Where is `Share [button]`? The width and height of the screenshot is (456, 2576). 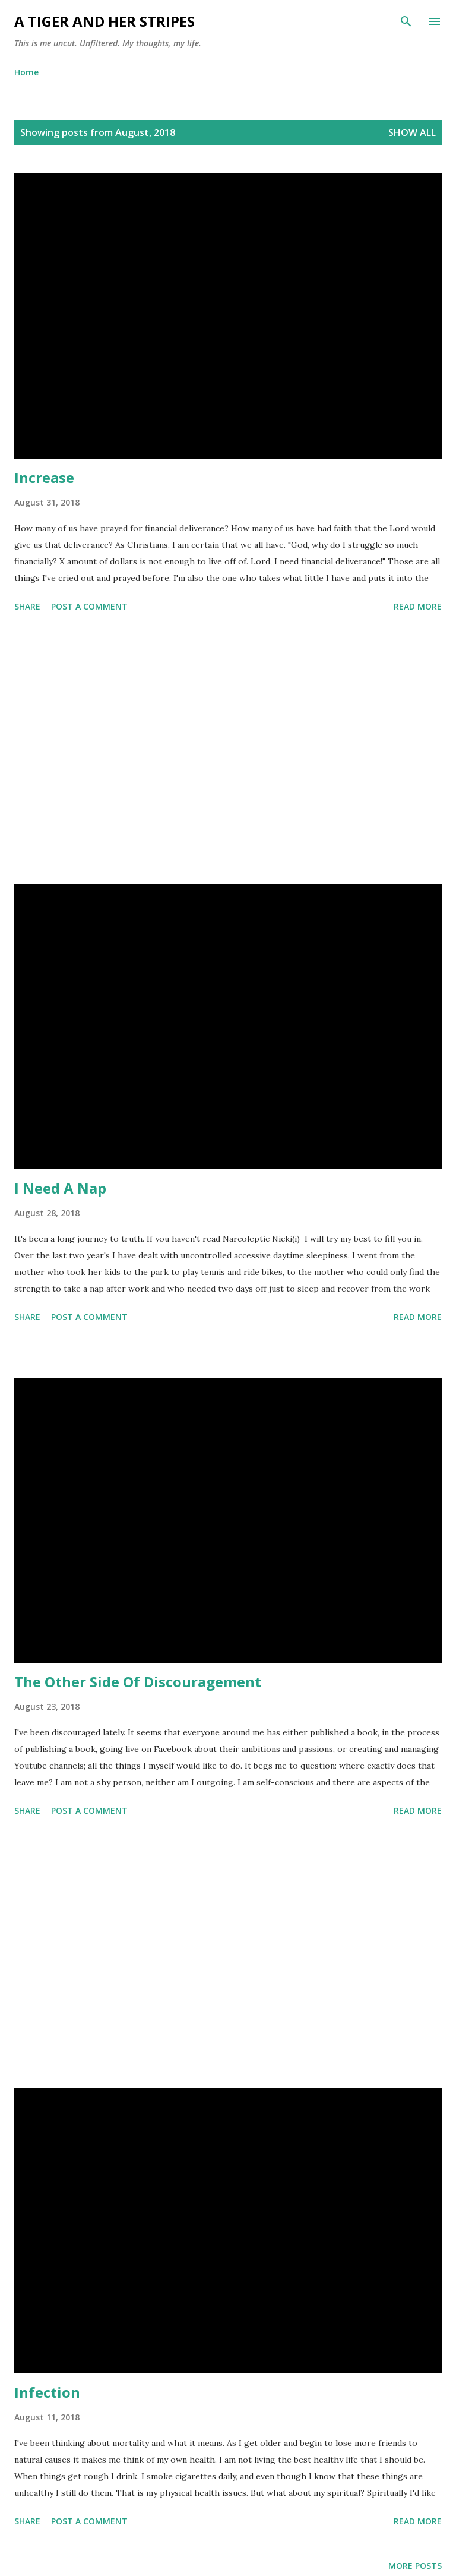
Share [button] is located at coordinates (27, 606).